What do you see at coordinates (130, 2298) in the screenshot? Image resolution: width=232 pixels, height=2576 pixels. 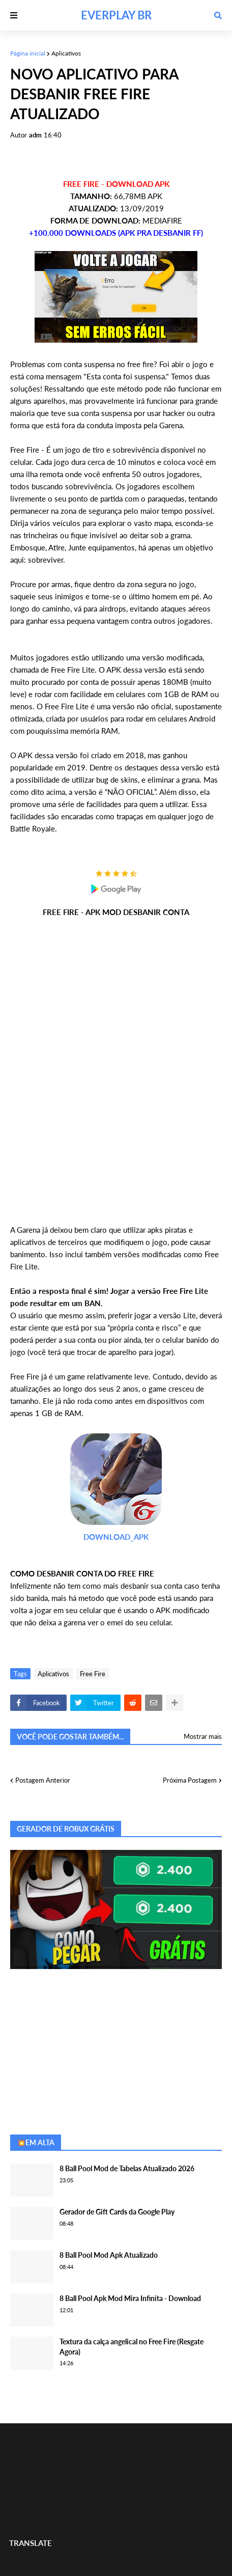 I see `8 Ball Pool Apk Mod Mira Infinita - Download` at bounding box center [130, 2298].